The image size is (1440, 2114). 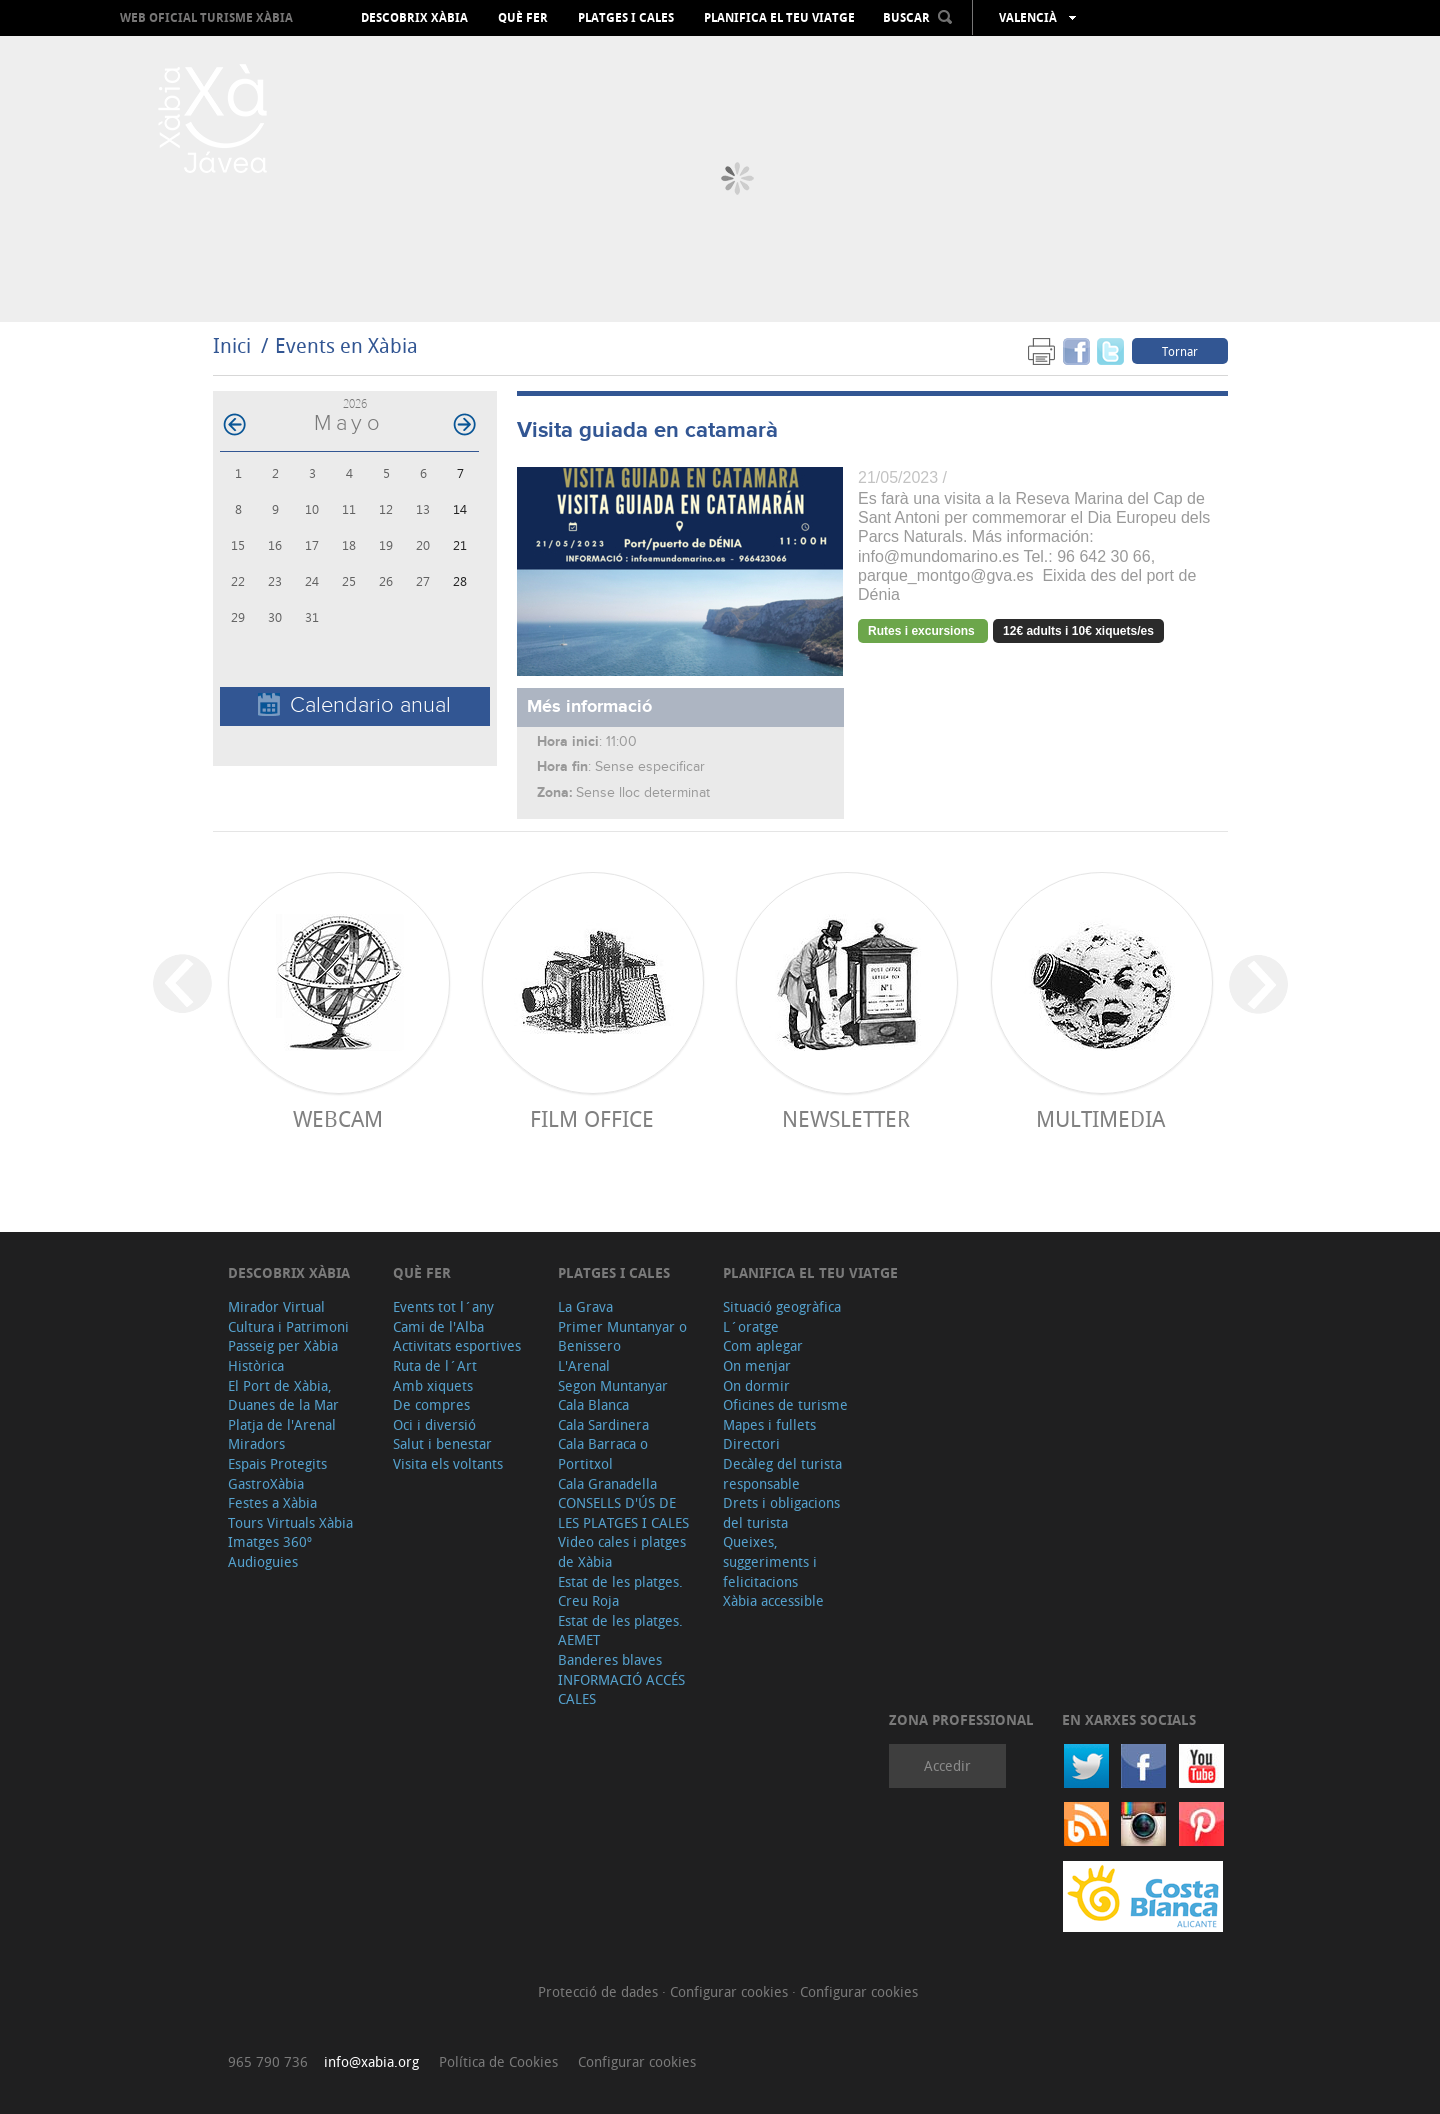 I want to click on Mirador Virtual, so click(x=276, y=1306).